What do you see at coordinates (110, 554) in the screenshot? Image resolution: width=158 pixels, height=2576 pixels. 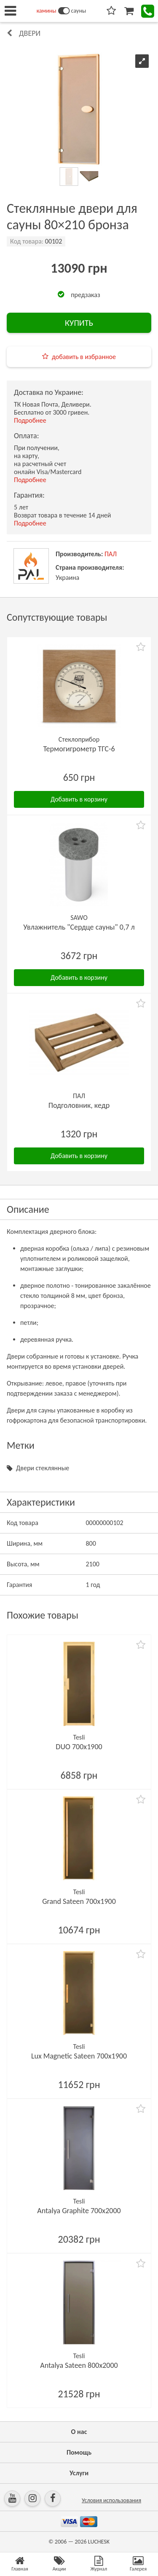 I see `ПАЛ` at bounding box center [110, 554].